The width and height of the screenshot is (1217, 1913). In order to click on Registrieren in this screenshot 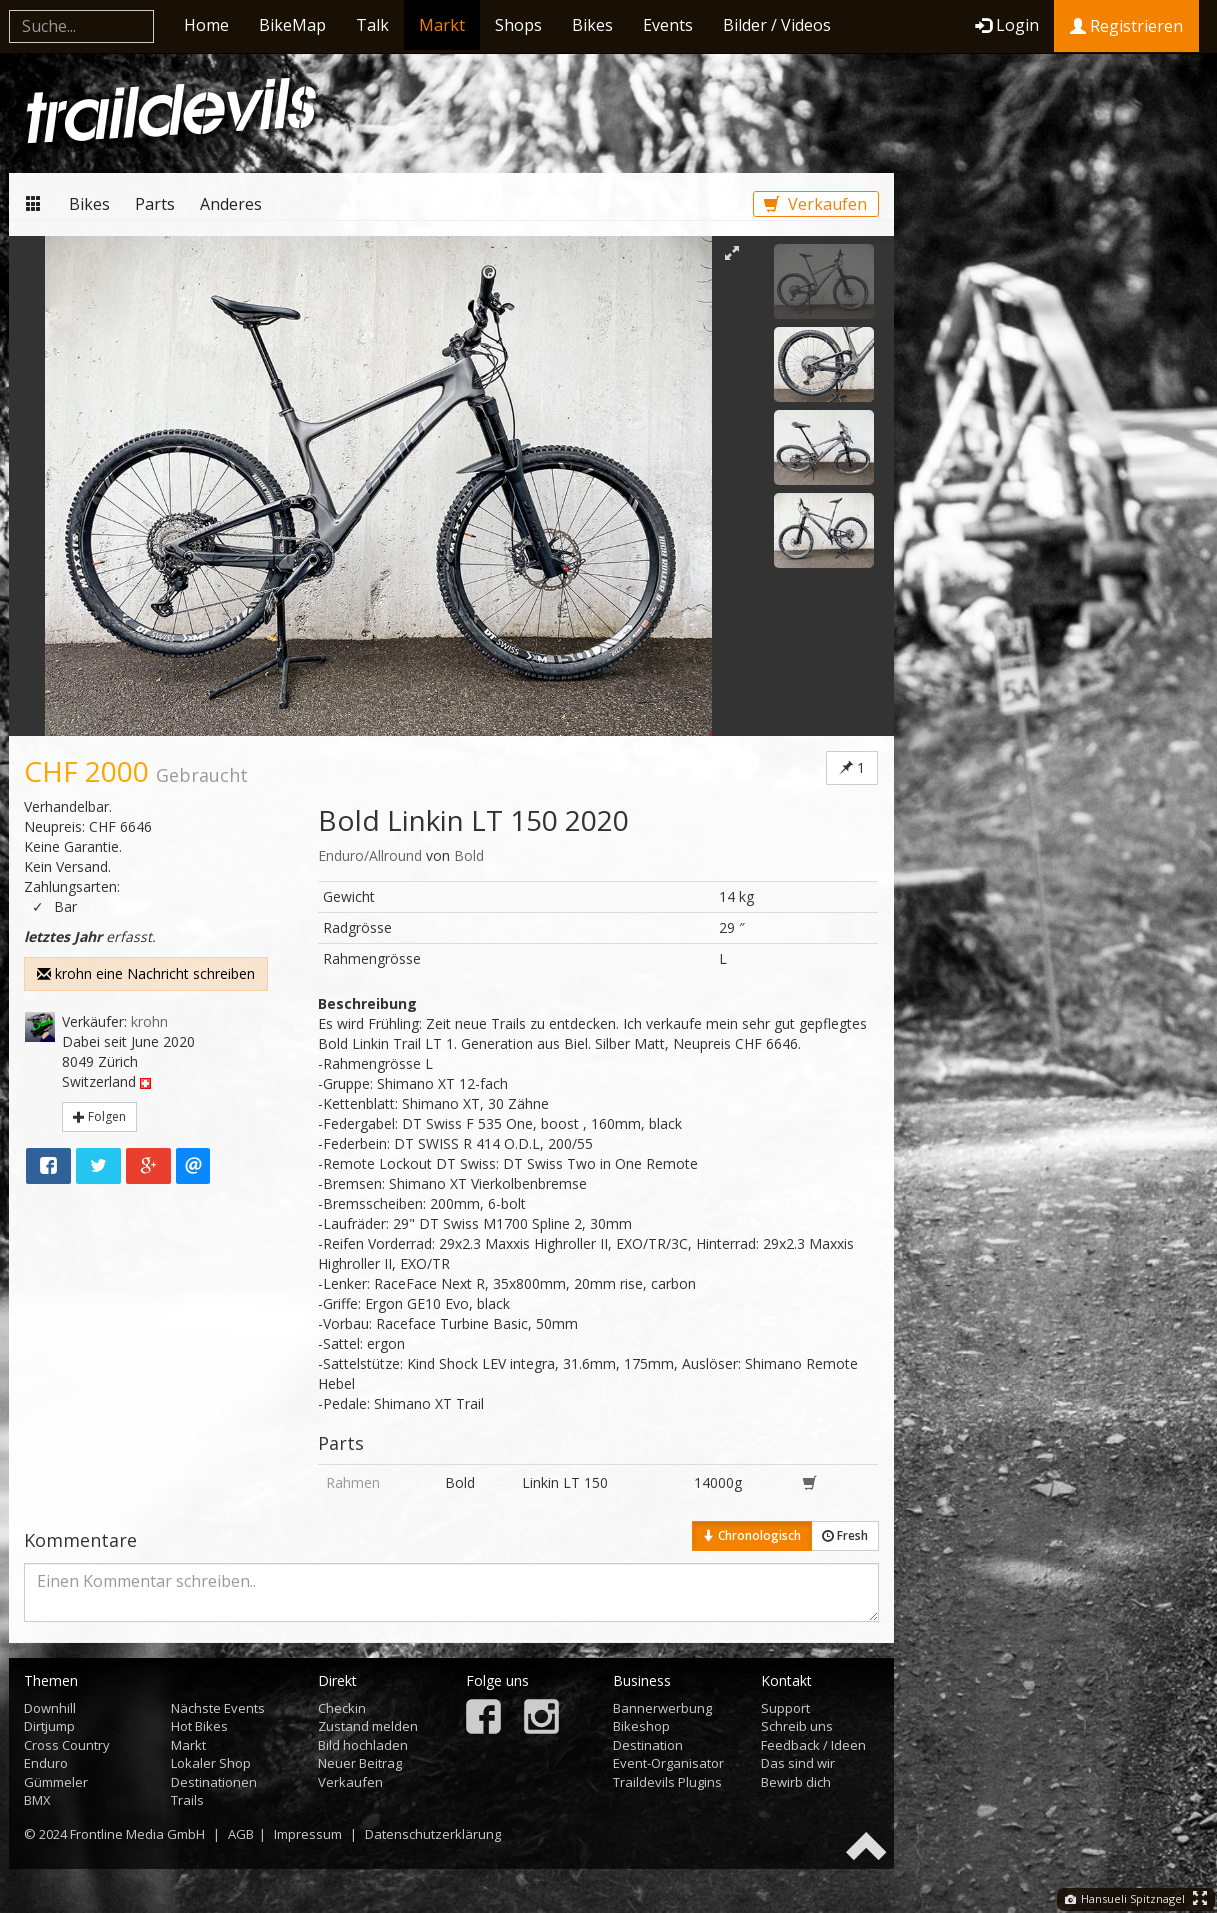, I will do `click(1126, 26)`.